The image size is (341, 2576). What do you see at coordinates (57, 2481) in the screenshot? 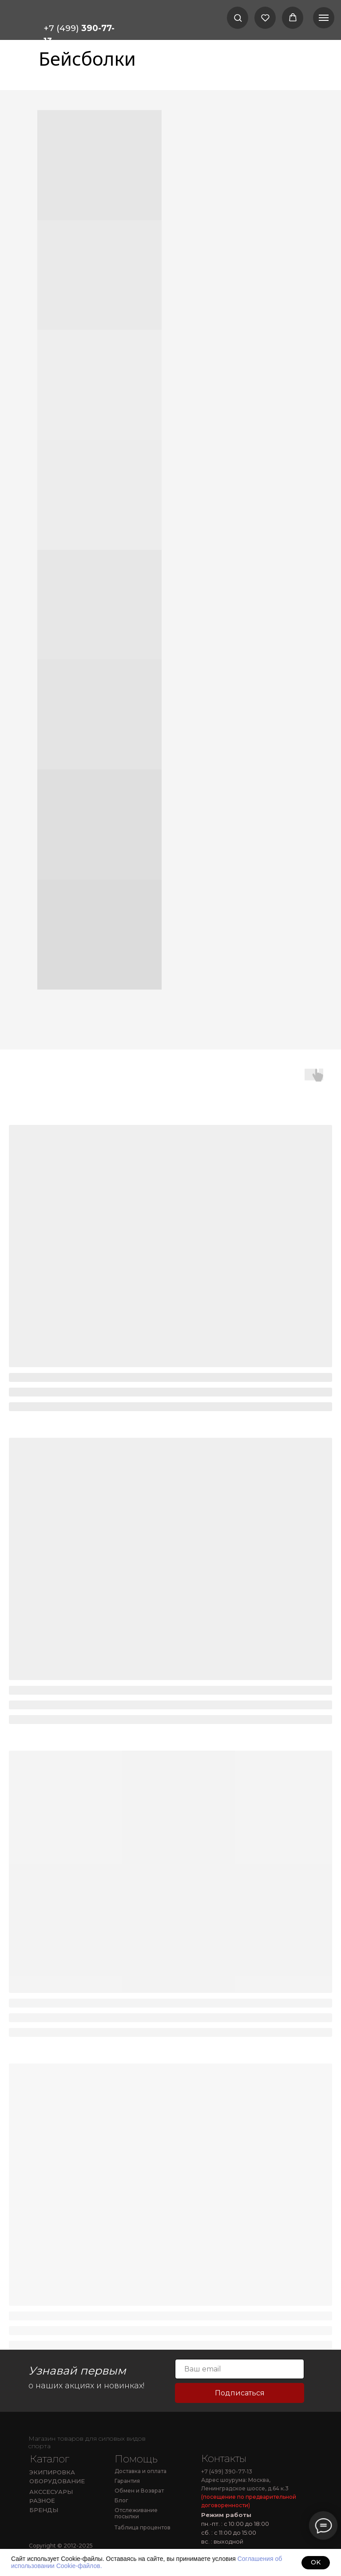
I see `ОБОРУДОВАНИЕ` at bounding box center [57, 2481].